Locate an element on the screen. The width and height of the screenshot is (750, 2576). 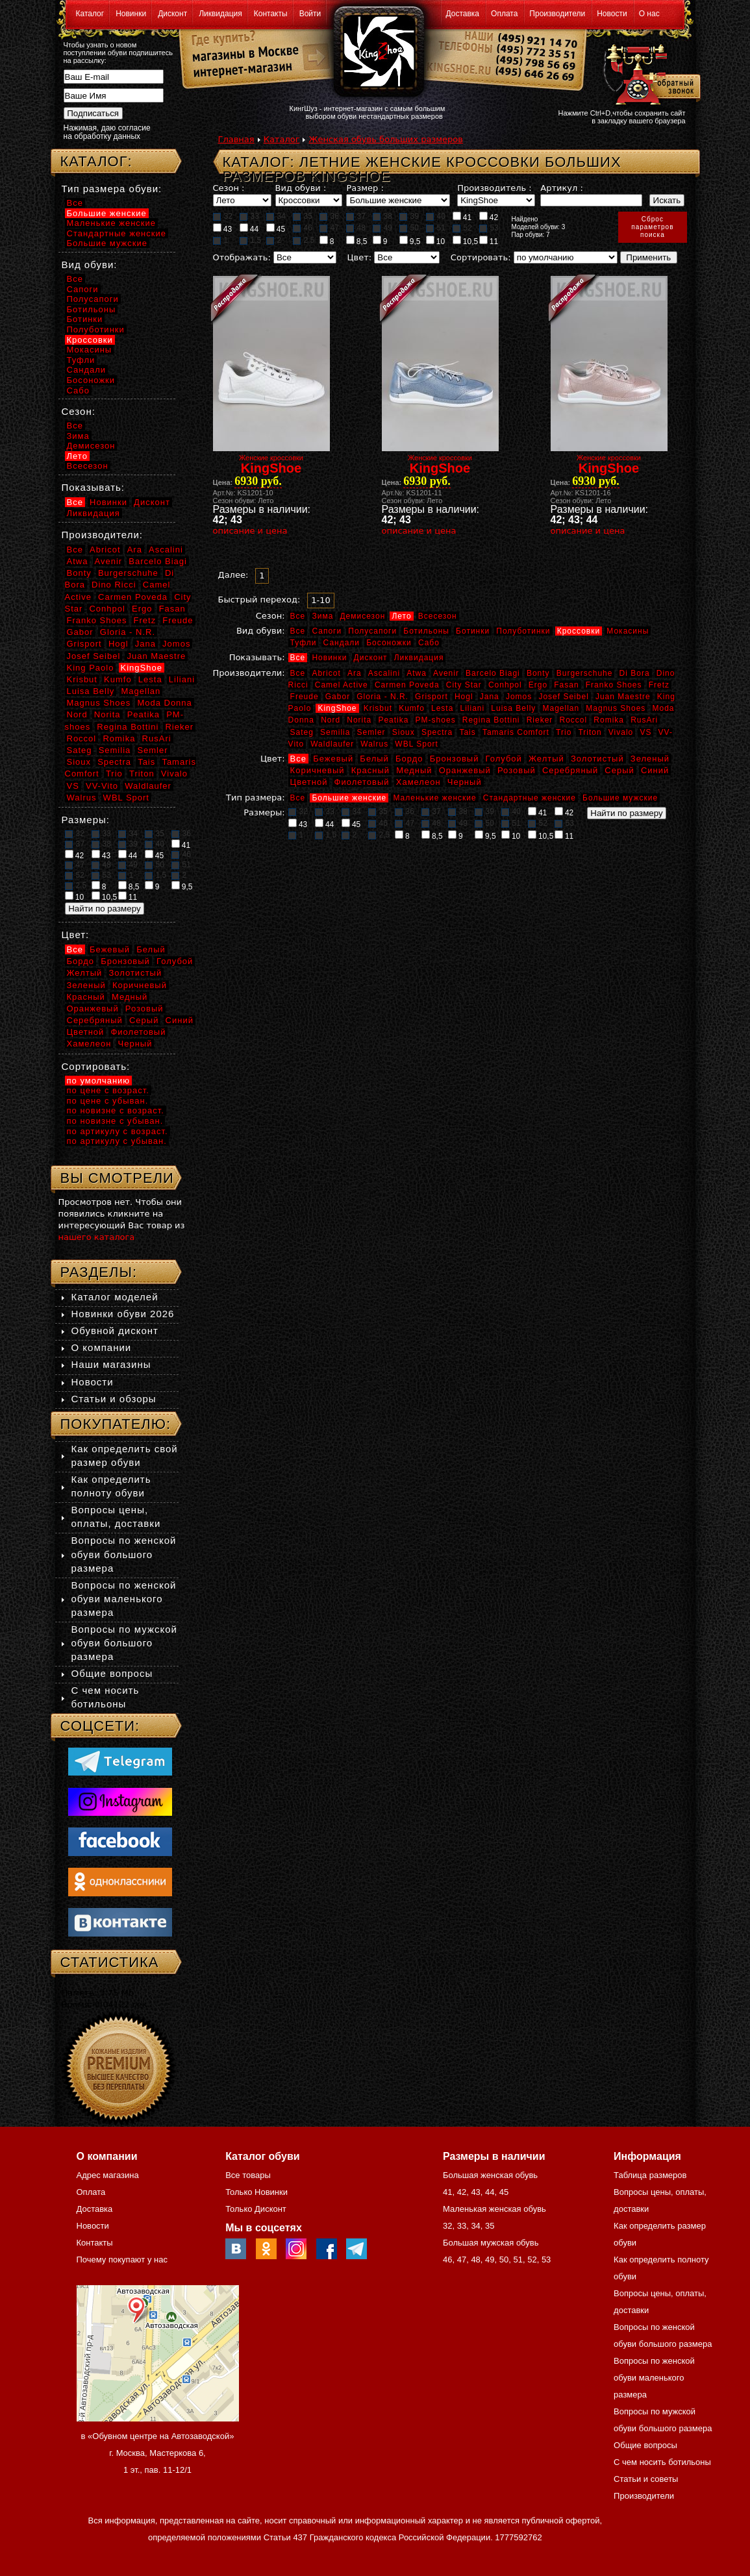
Маленькие женские is located at coordinates (434, 797).